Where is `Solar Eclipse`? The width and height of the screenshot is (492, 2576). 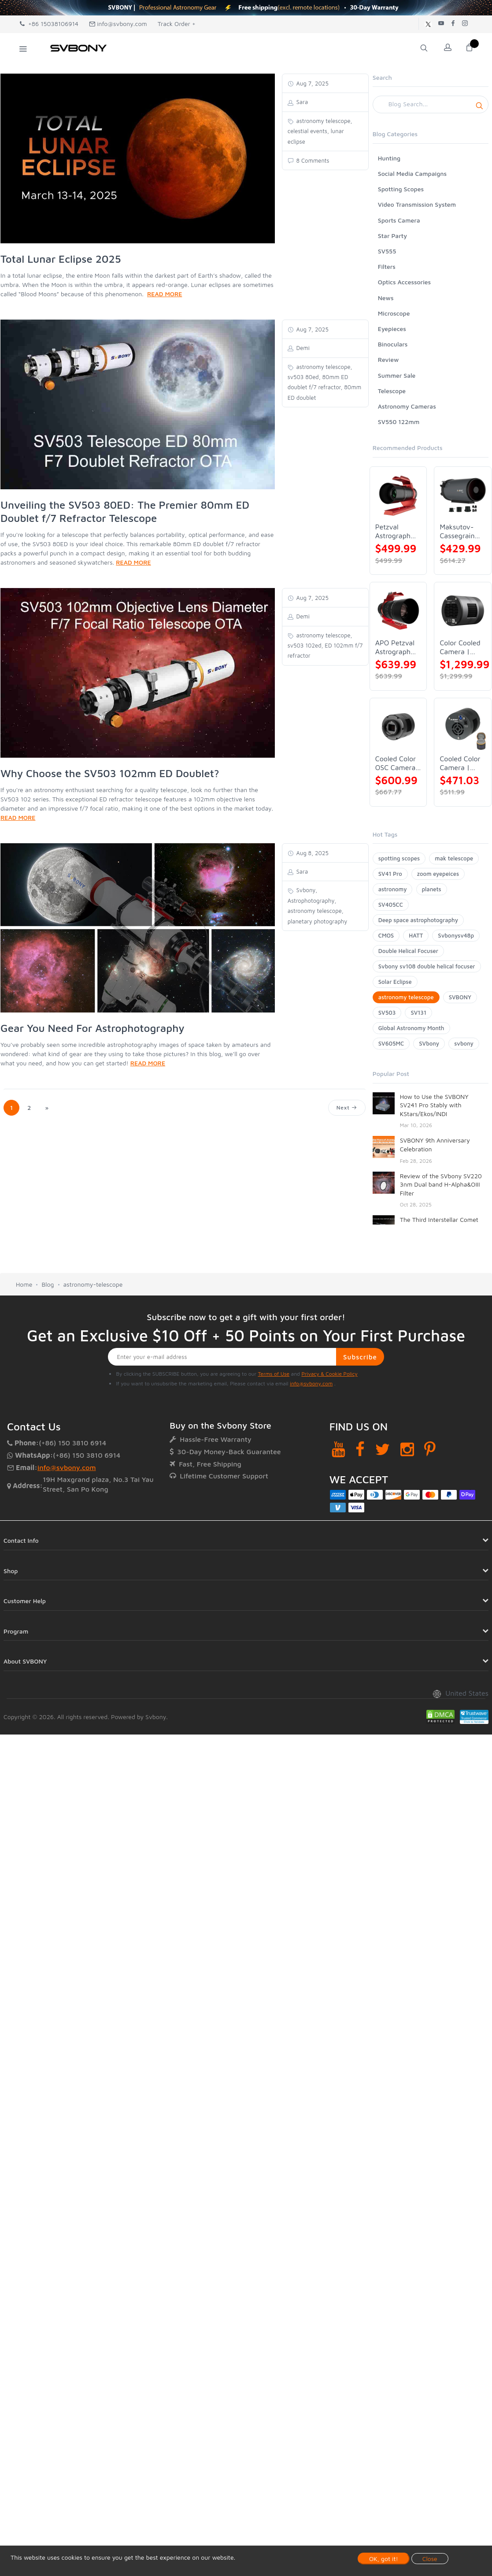
Solar Eclipse is located at coordinates (395, 981).